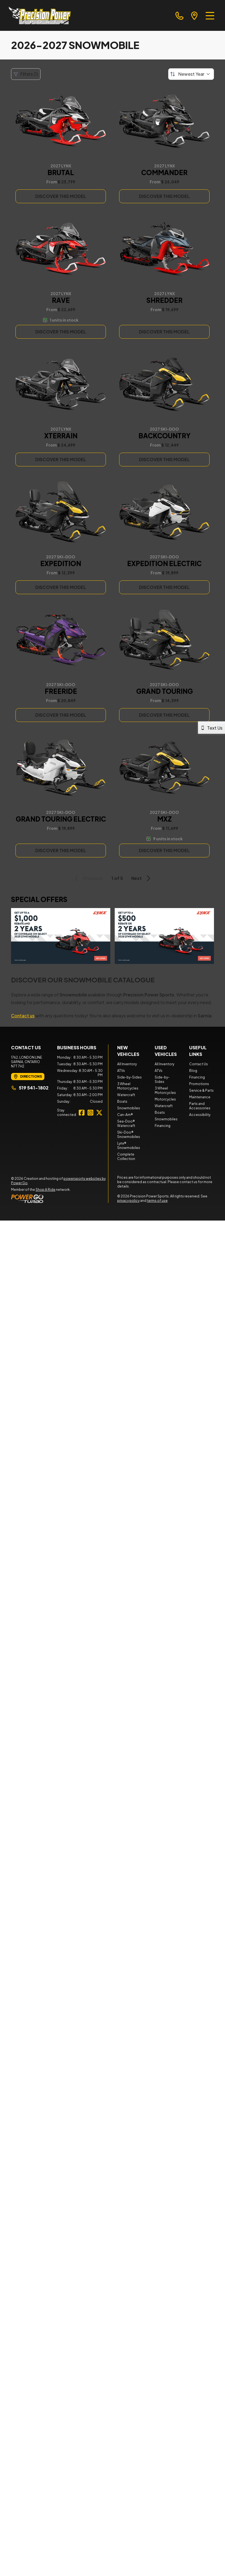 The height and width of the screenshot is (2576, 225). What do you see at coordinates (157, 1201) in the screenshot?
I see `terms of use` at bounding box center [157, 1201].